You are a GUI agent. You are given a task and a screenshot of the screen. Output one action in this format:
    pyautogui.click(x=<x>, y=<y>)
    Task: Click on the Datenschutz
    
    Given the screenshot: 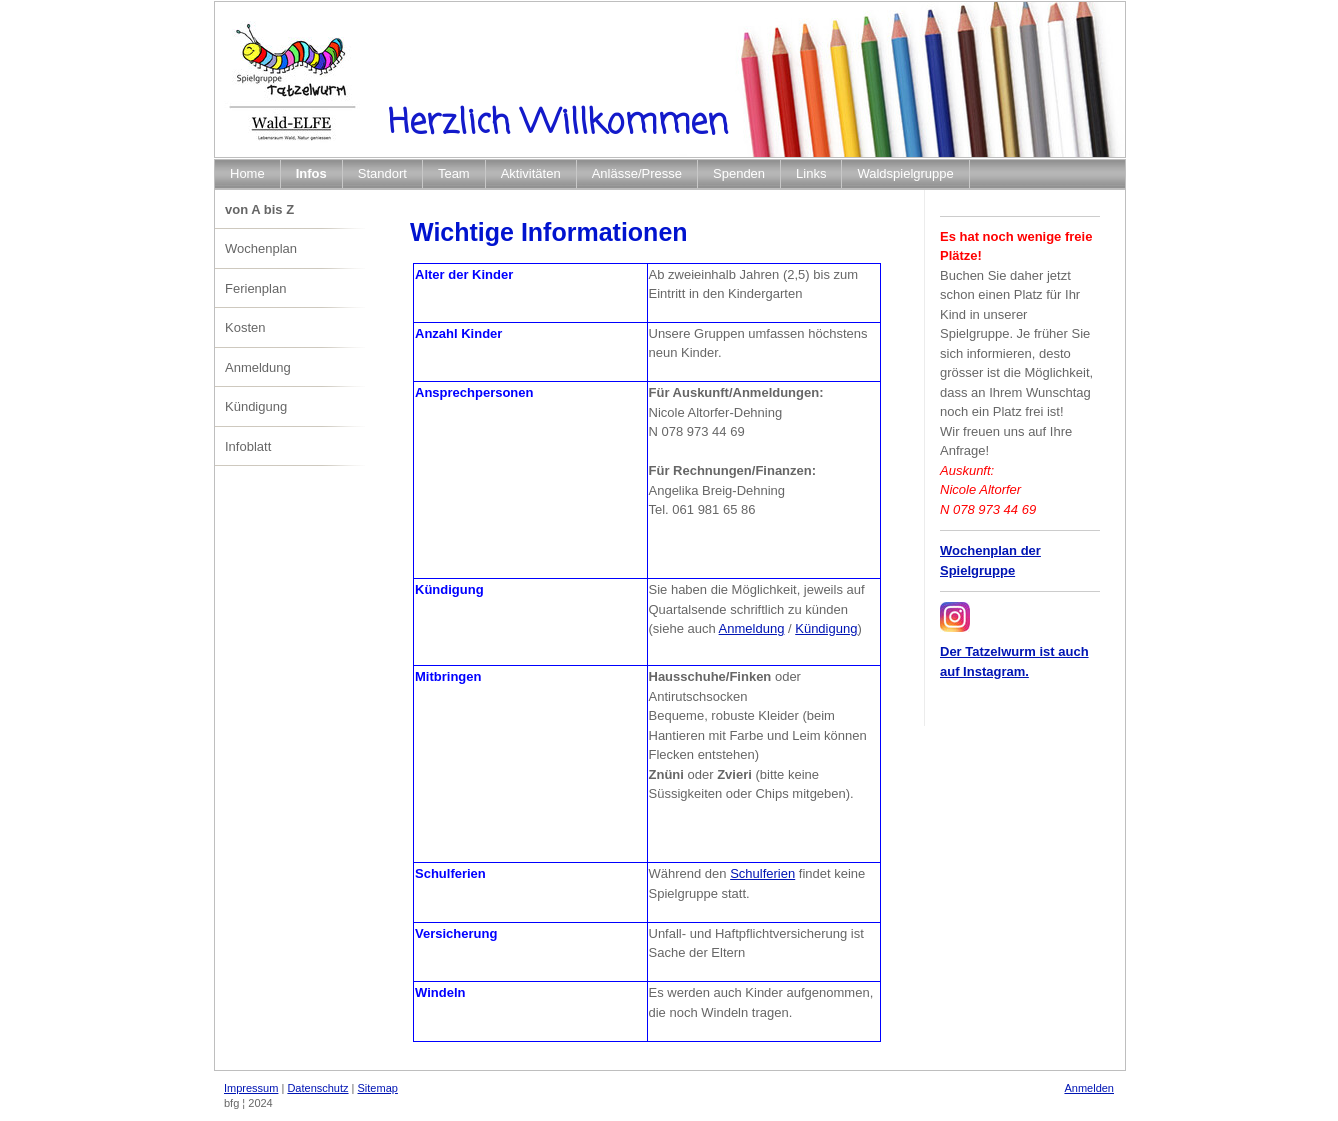 What is the action you would take?
    pyautogui.click(x=317, y=1088)
    